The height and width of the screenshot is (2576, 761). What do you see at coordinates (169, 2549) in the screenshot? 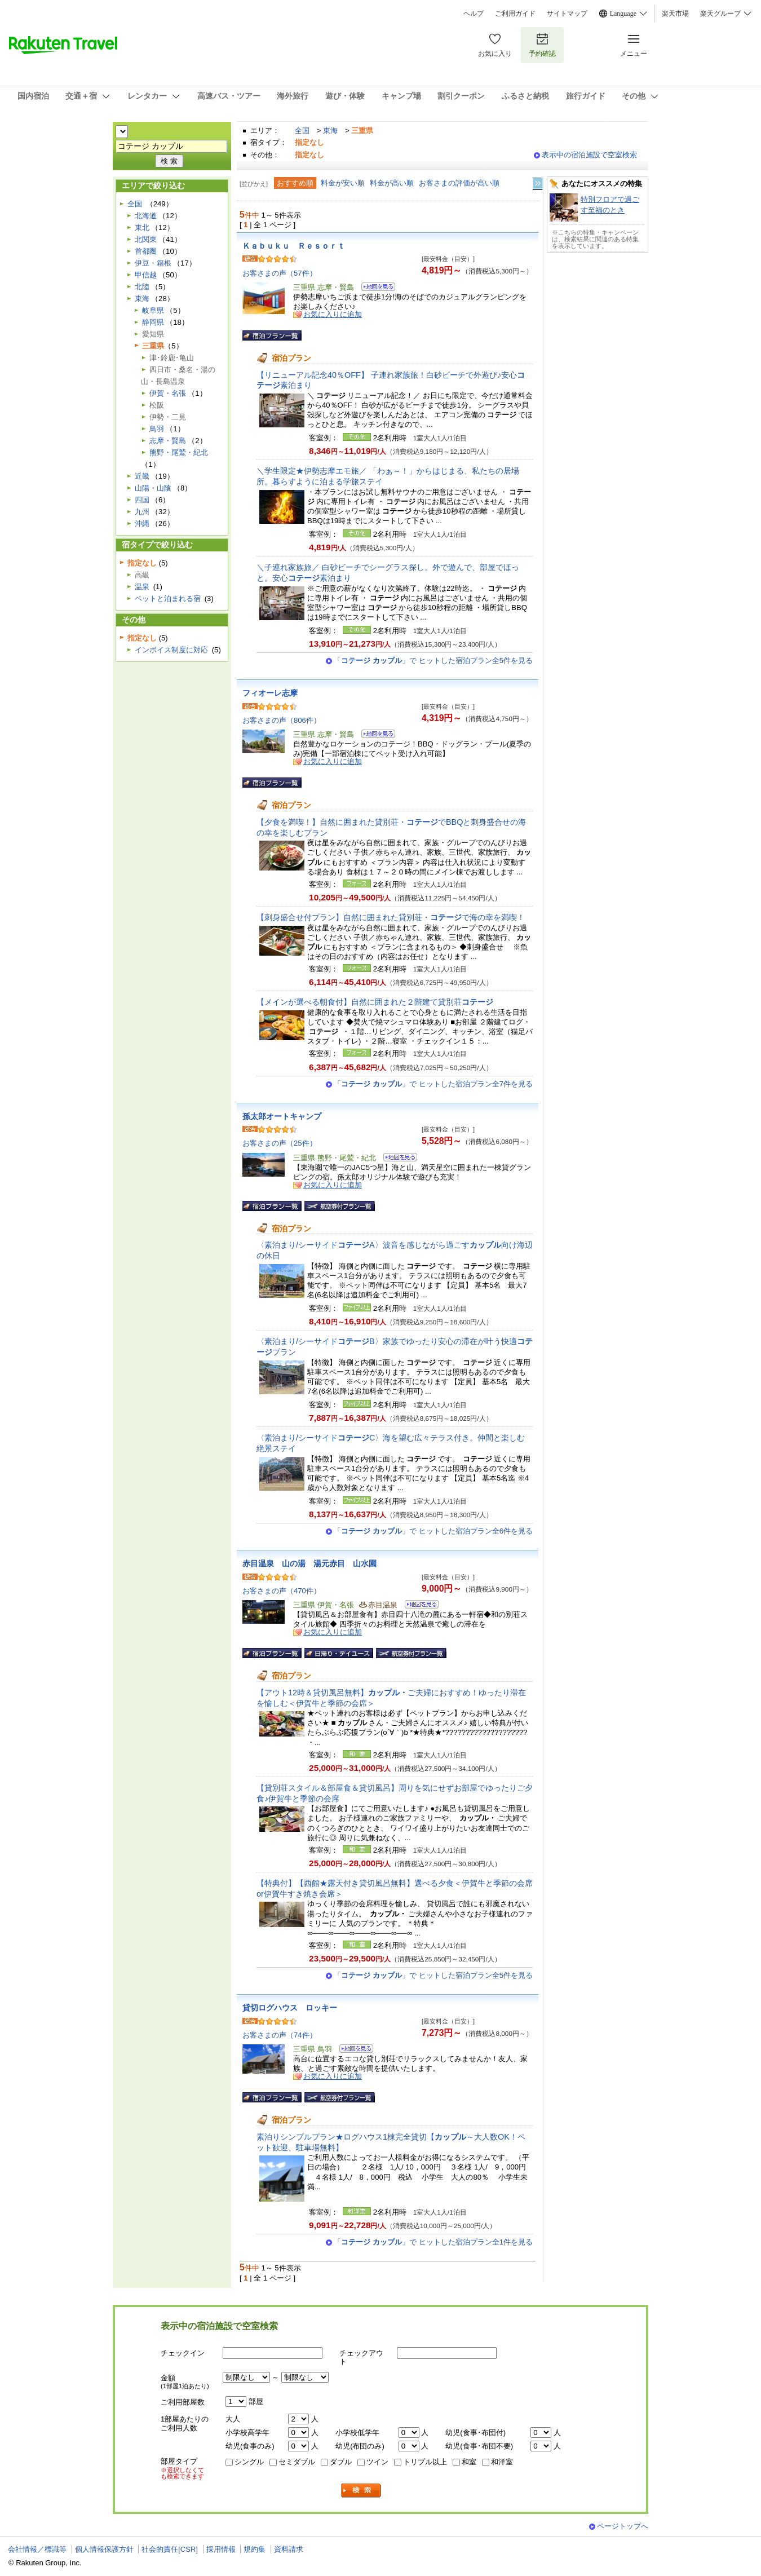
I see `社会的責任[CSR]` at bounding box center [169, 2549].